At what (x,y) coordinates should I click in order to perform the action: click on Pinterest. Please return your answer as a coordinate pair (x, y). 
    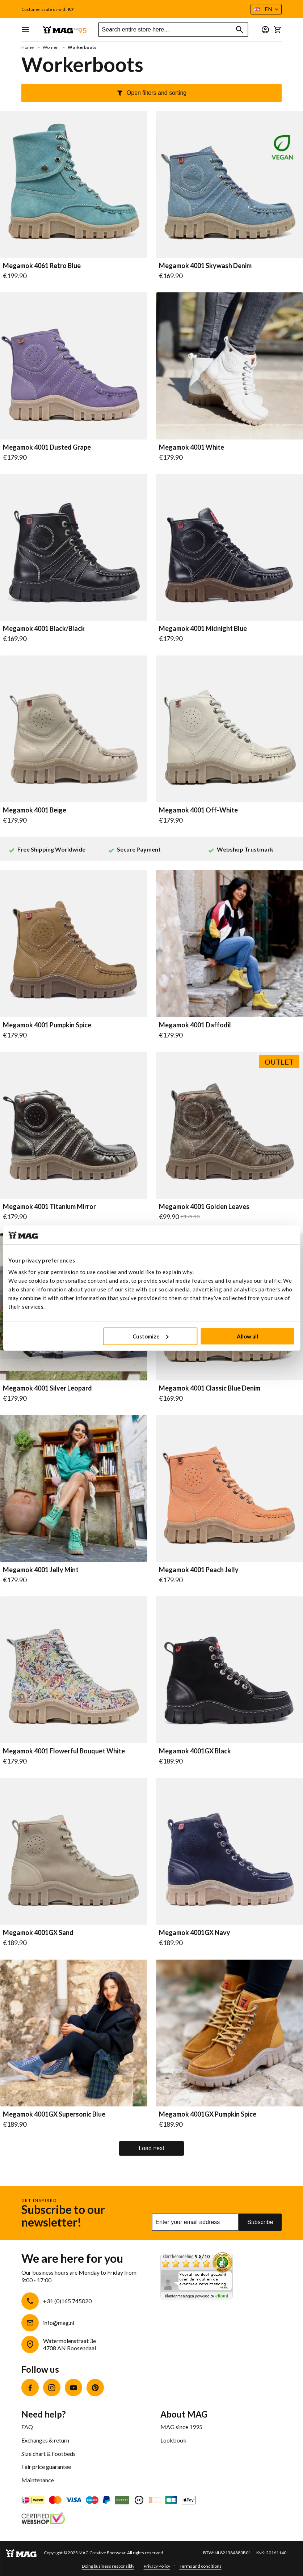
    Looking at the image, I should click on (95, 2387).